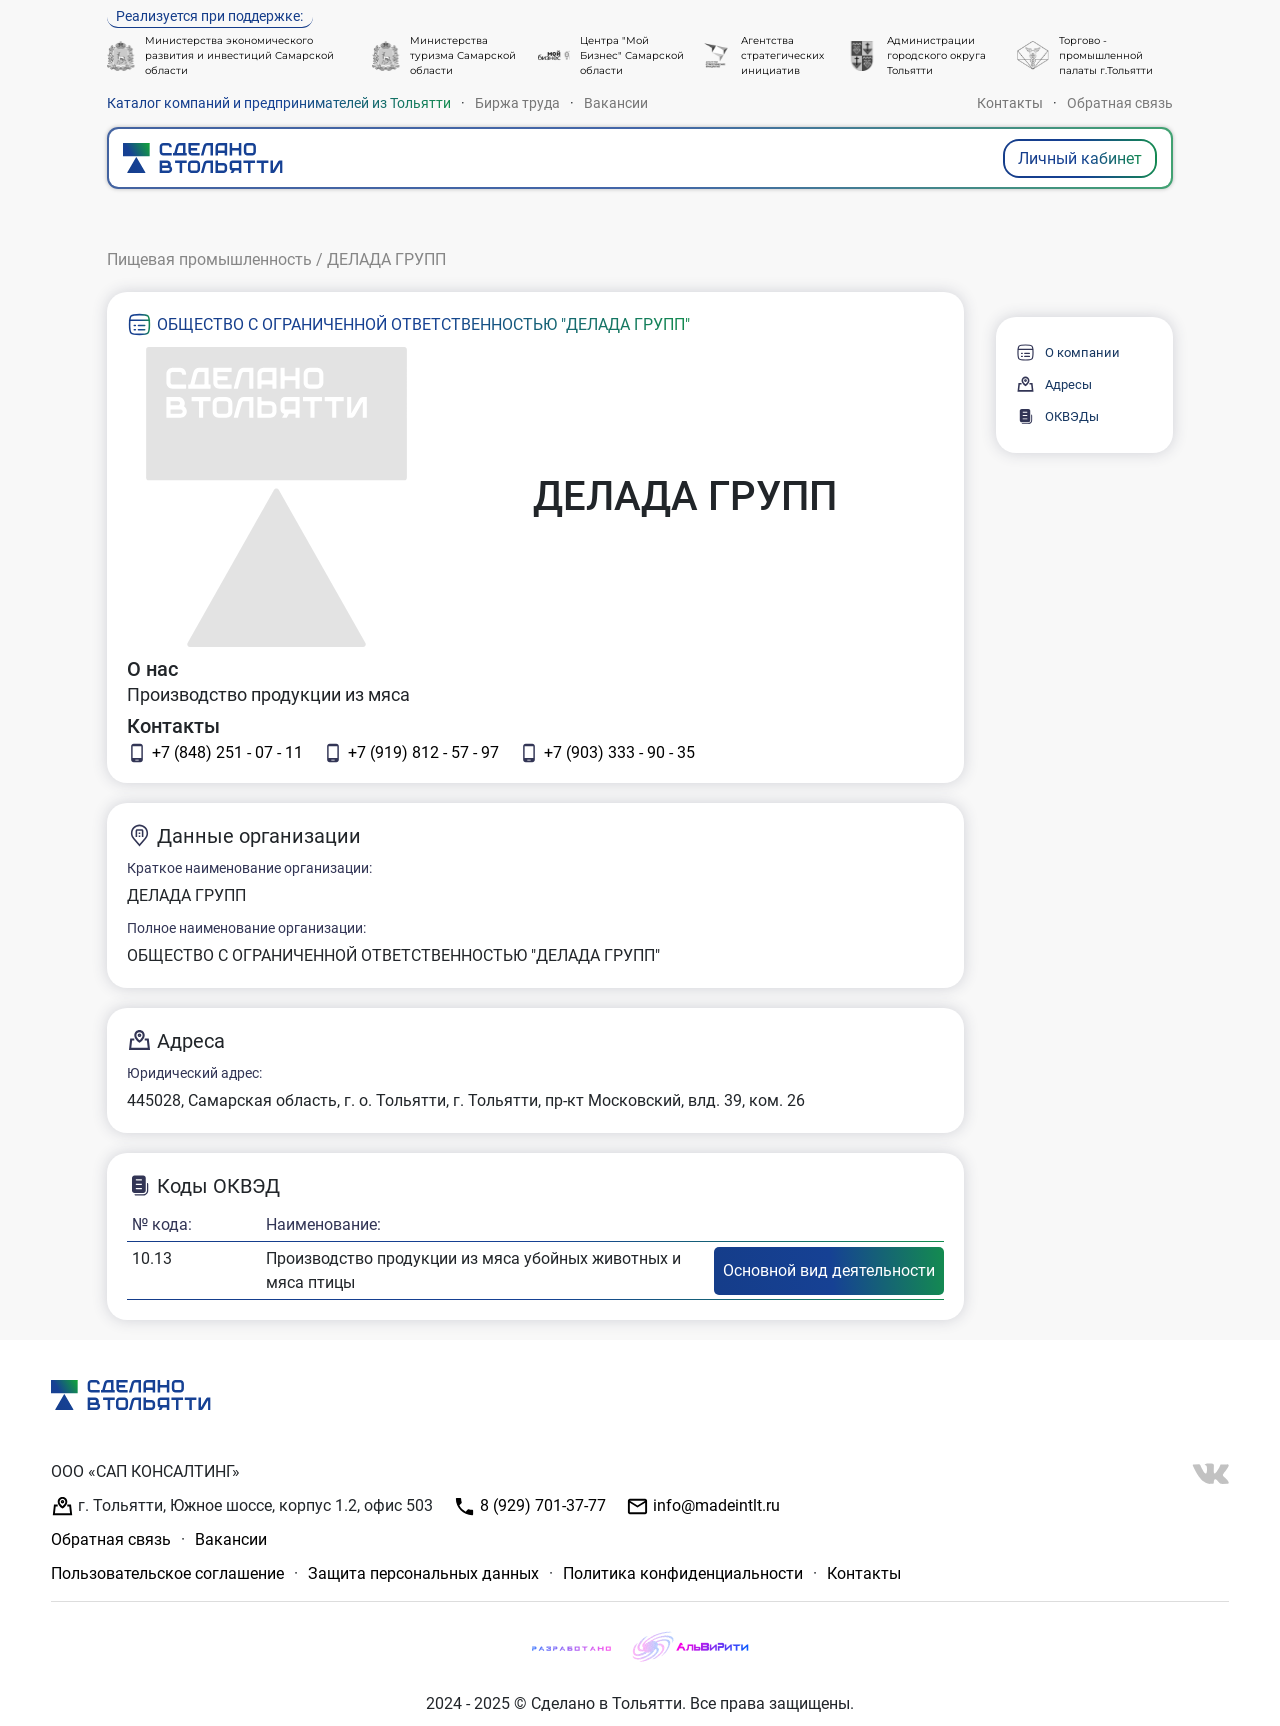 The height and width of the screenshot is (1726, 1280). Describe the element at coordinates (1054, 384) in the screenshot. I see `Адресы` at that location.